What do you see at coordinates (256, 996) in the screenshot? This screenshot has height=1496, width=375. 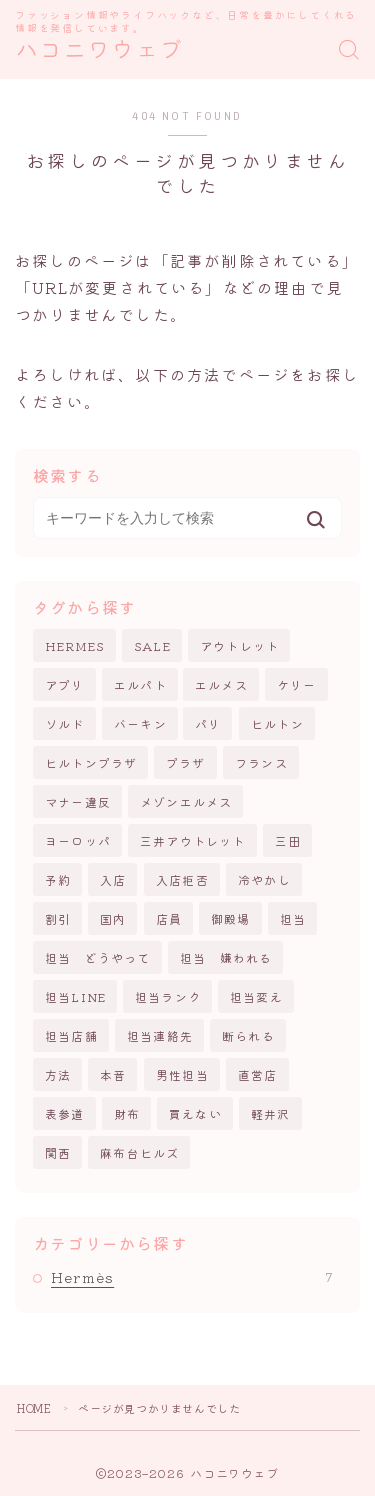 I see `担当変え` at bounding box center [256, 996].